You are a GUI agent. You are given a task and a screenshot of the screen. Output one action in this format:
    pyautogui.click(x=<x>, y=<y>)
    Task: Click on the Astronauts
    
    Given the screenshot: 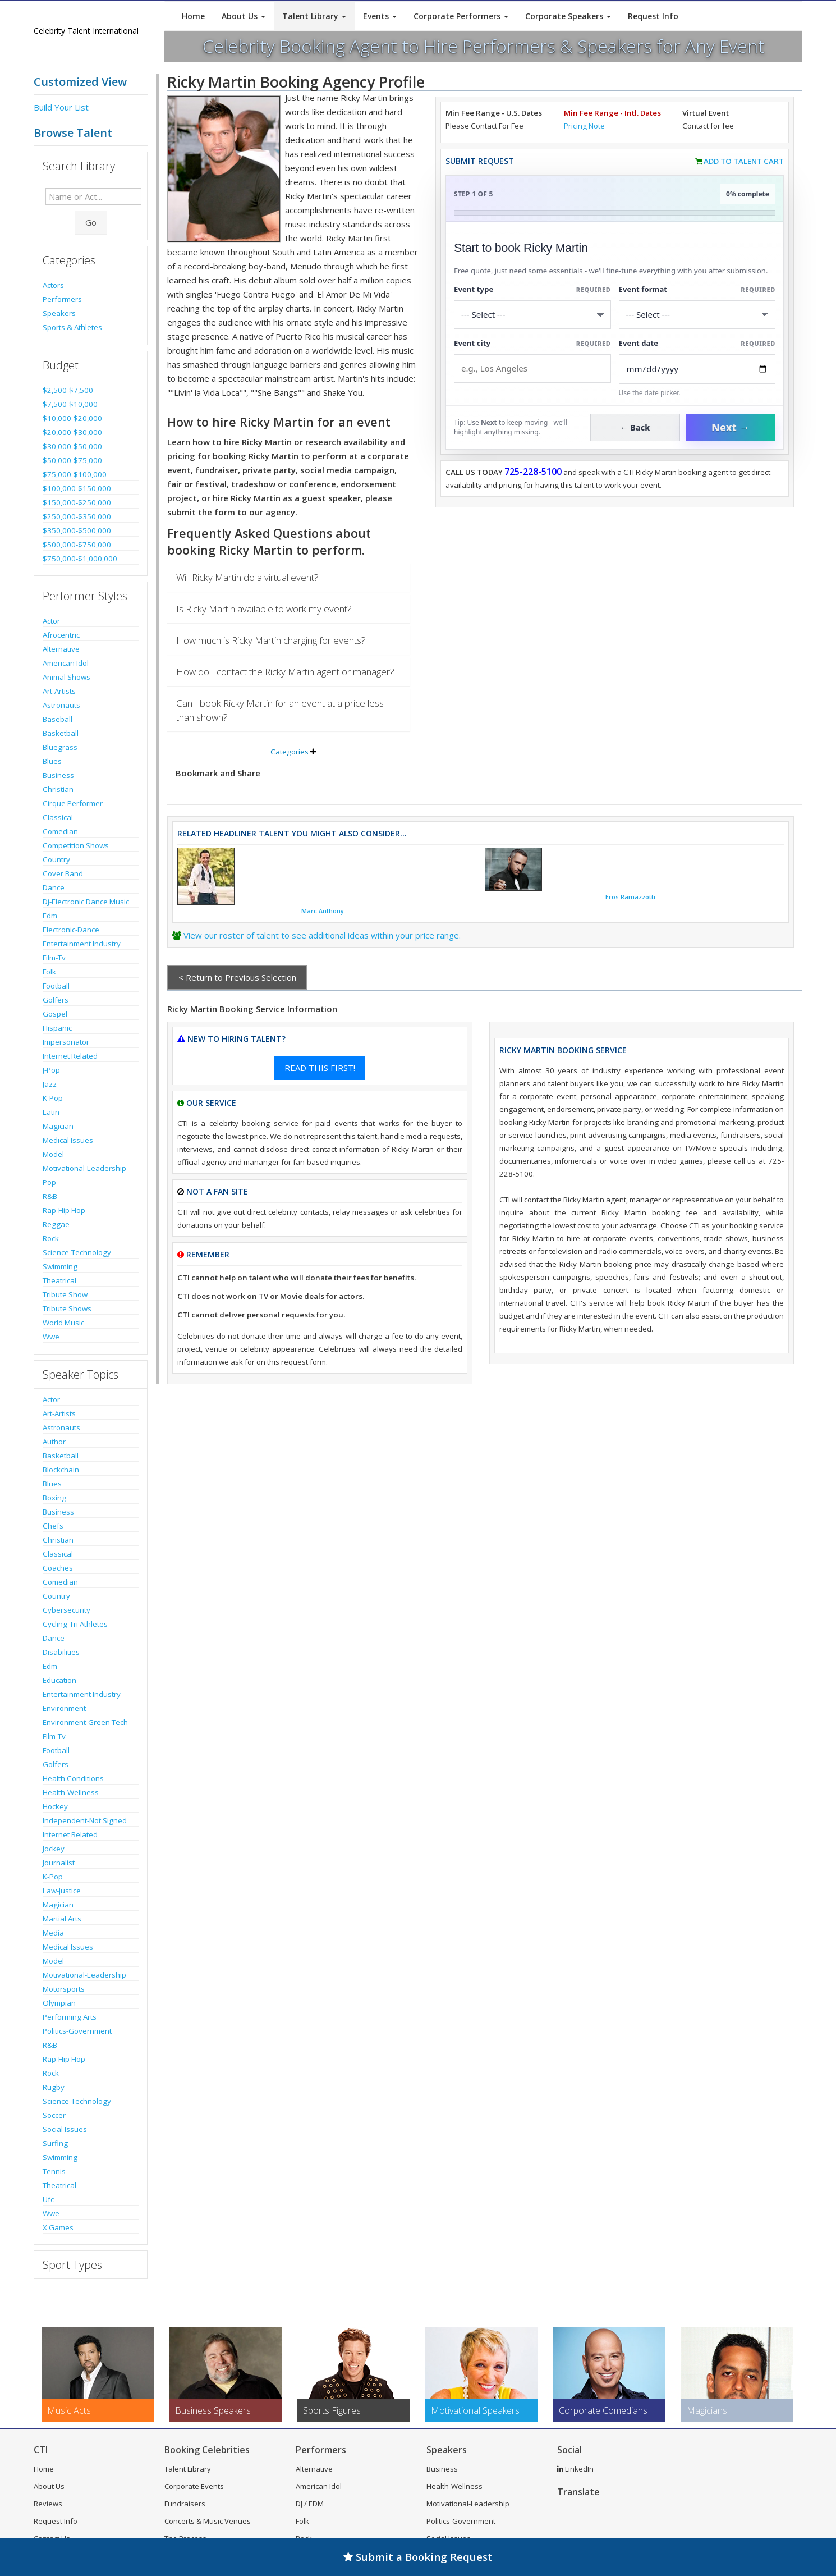 What is the action you would take?
    pyautogui.click(x=61, y=705)
    